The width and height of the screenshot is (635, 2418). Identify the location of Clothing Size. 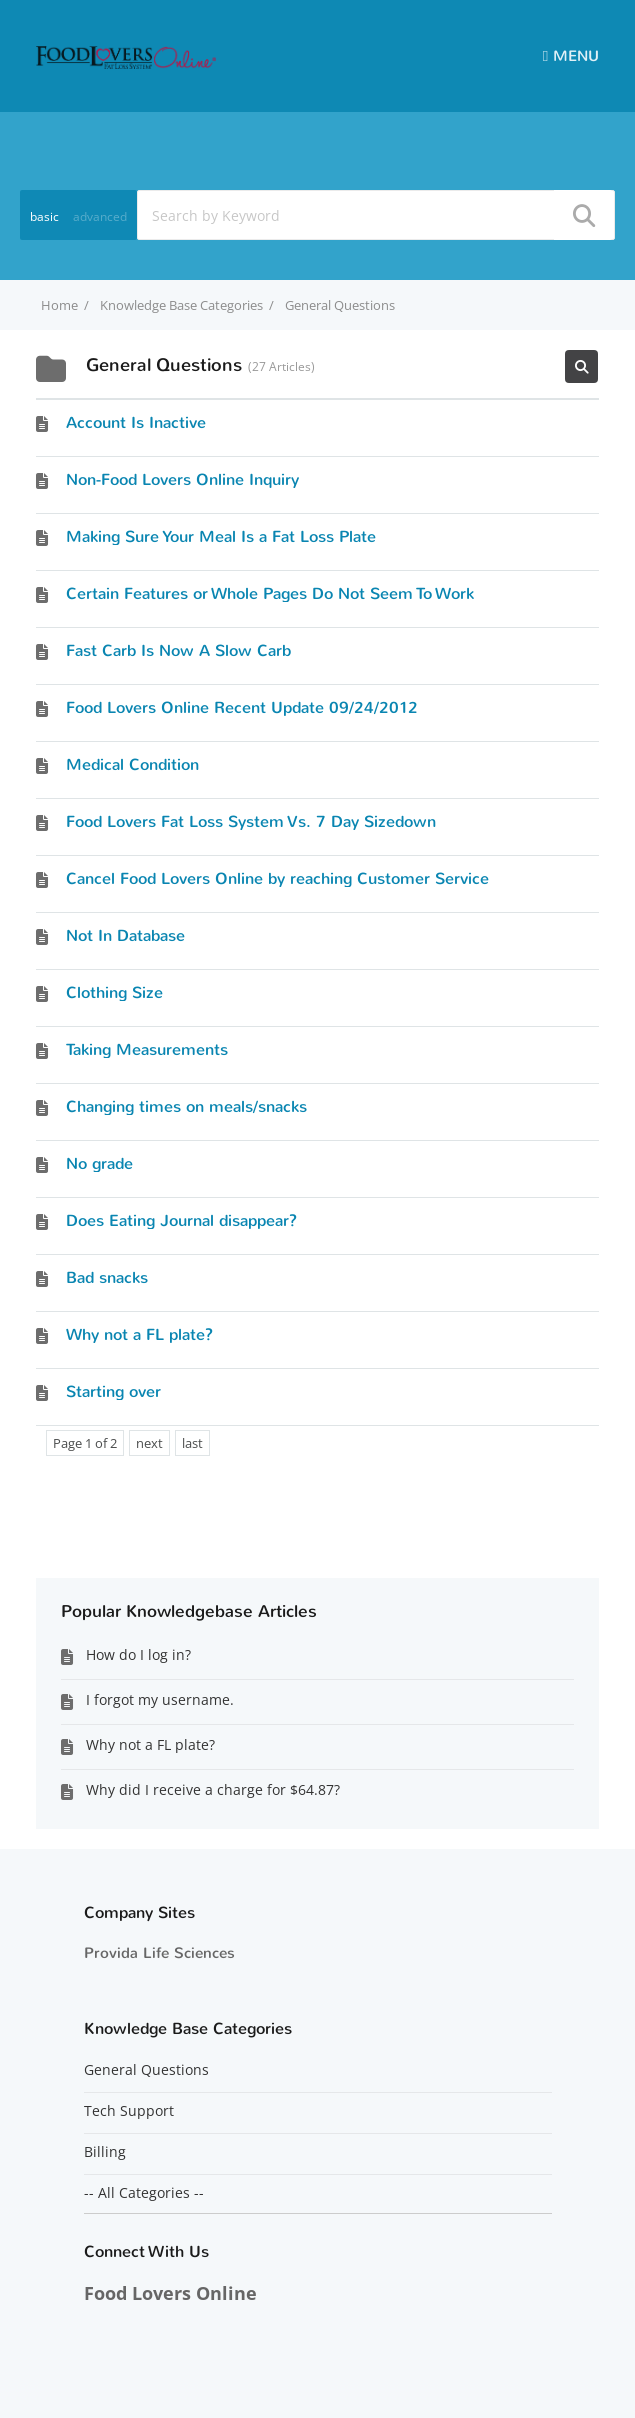
(114, 992).